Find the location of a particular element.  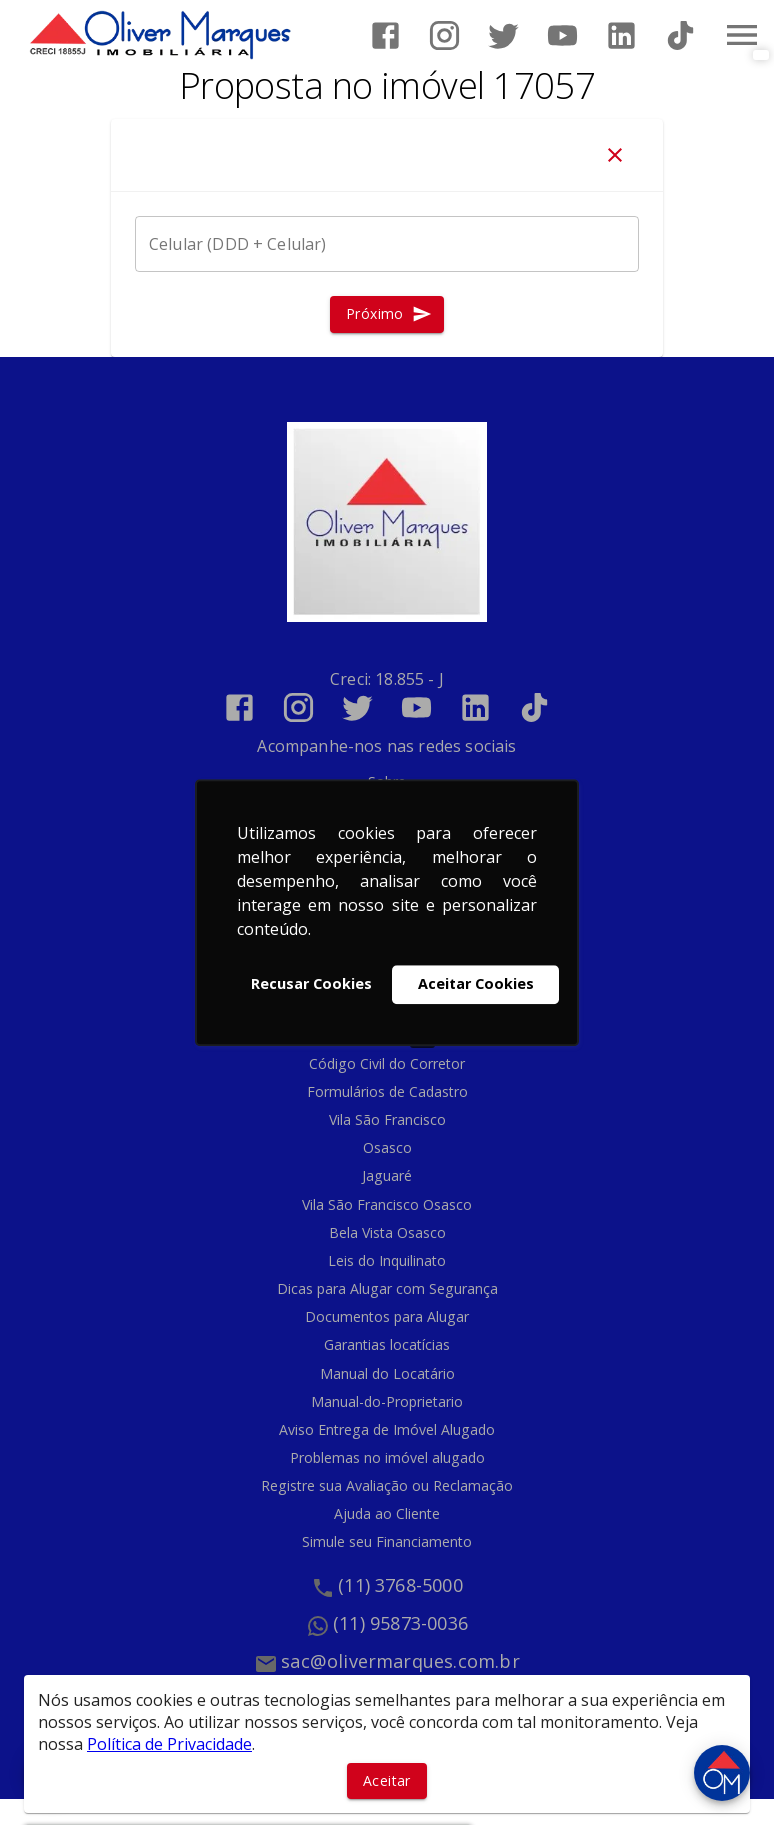

Garantias locatícias is located at coordinates (387, 1344).